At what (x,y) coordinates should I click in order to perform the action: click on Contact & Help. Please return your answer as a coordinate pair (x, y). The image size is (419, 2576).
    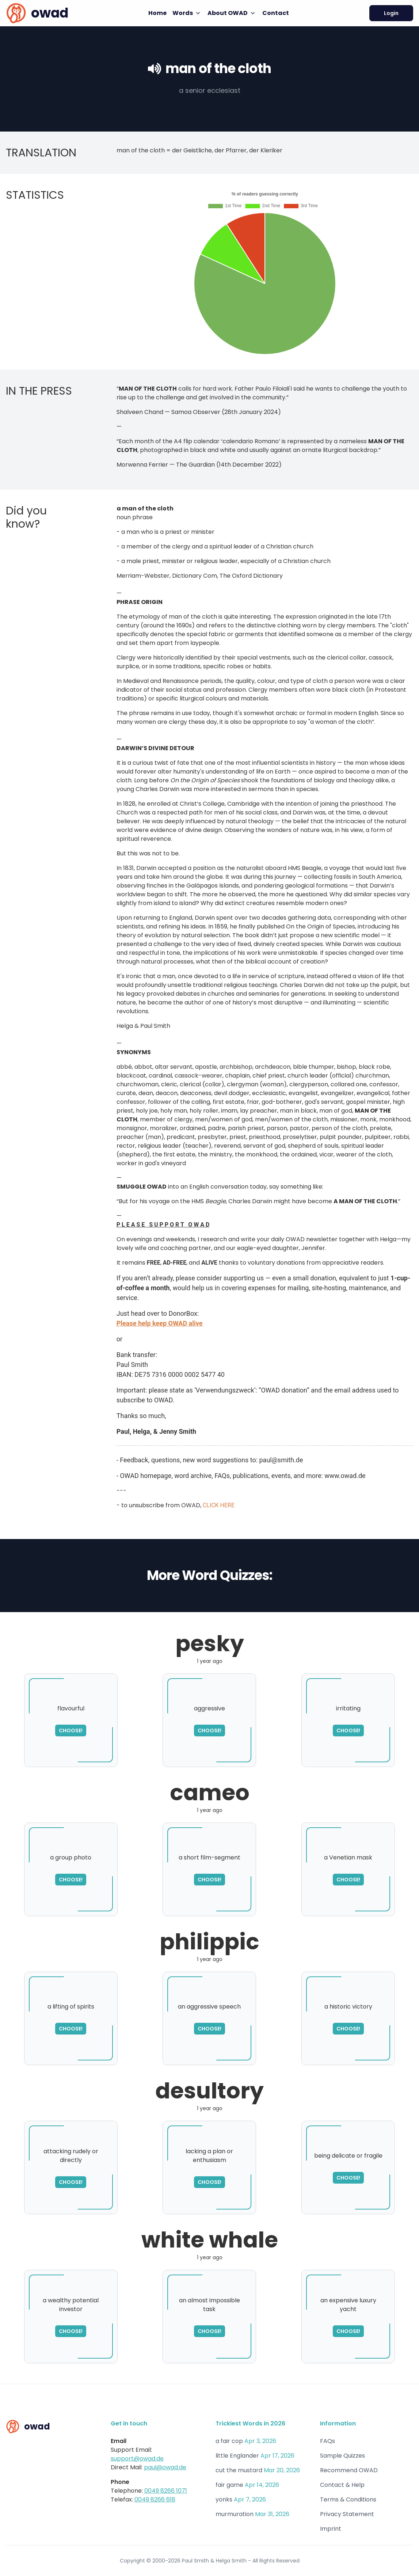
    Looking at the image, I should click on (342, 2485).